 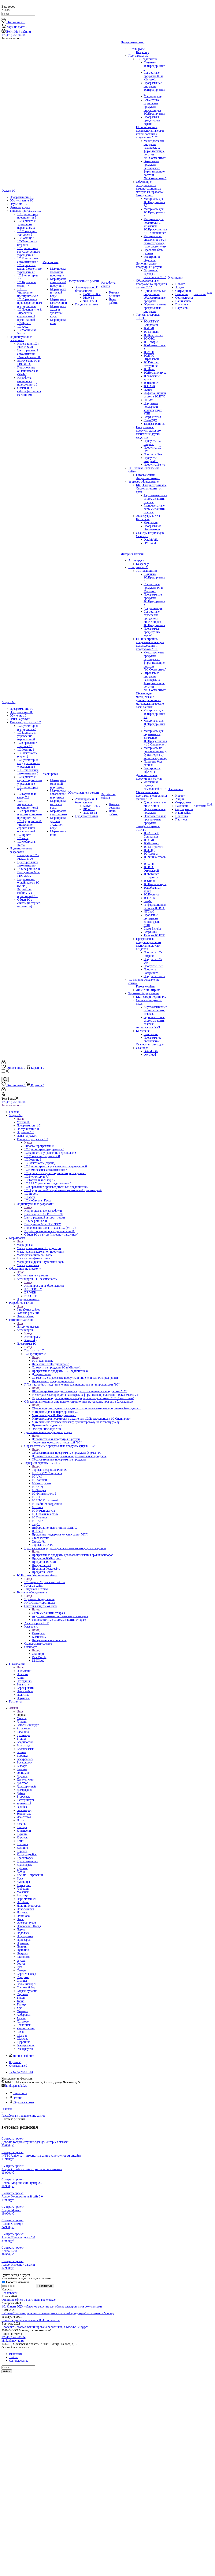 I want to click on Луга, so click(x=20, y=1878).